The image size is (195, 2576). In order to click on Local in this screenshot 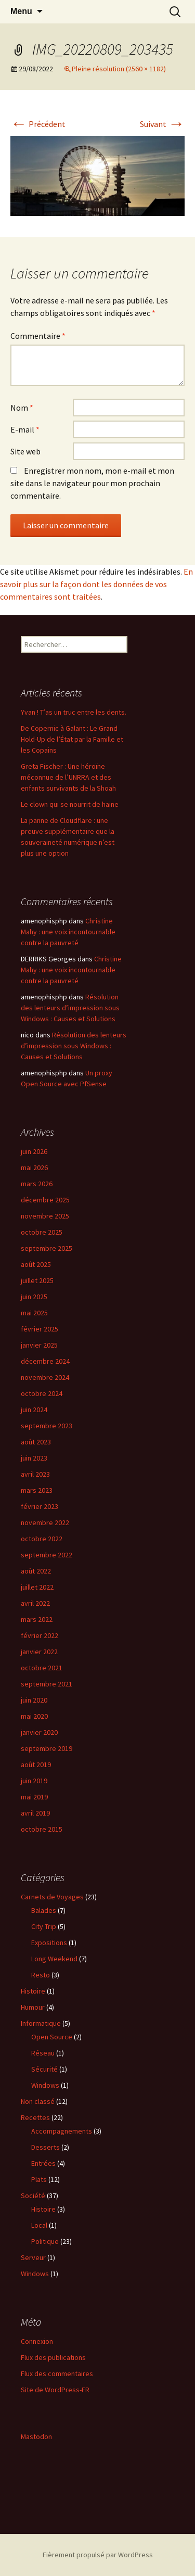, I will do `click(39, 2225)`.